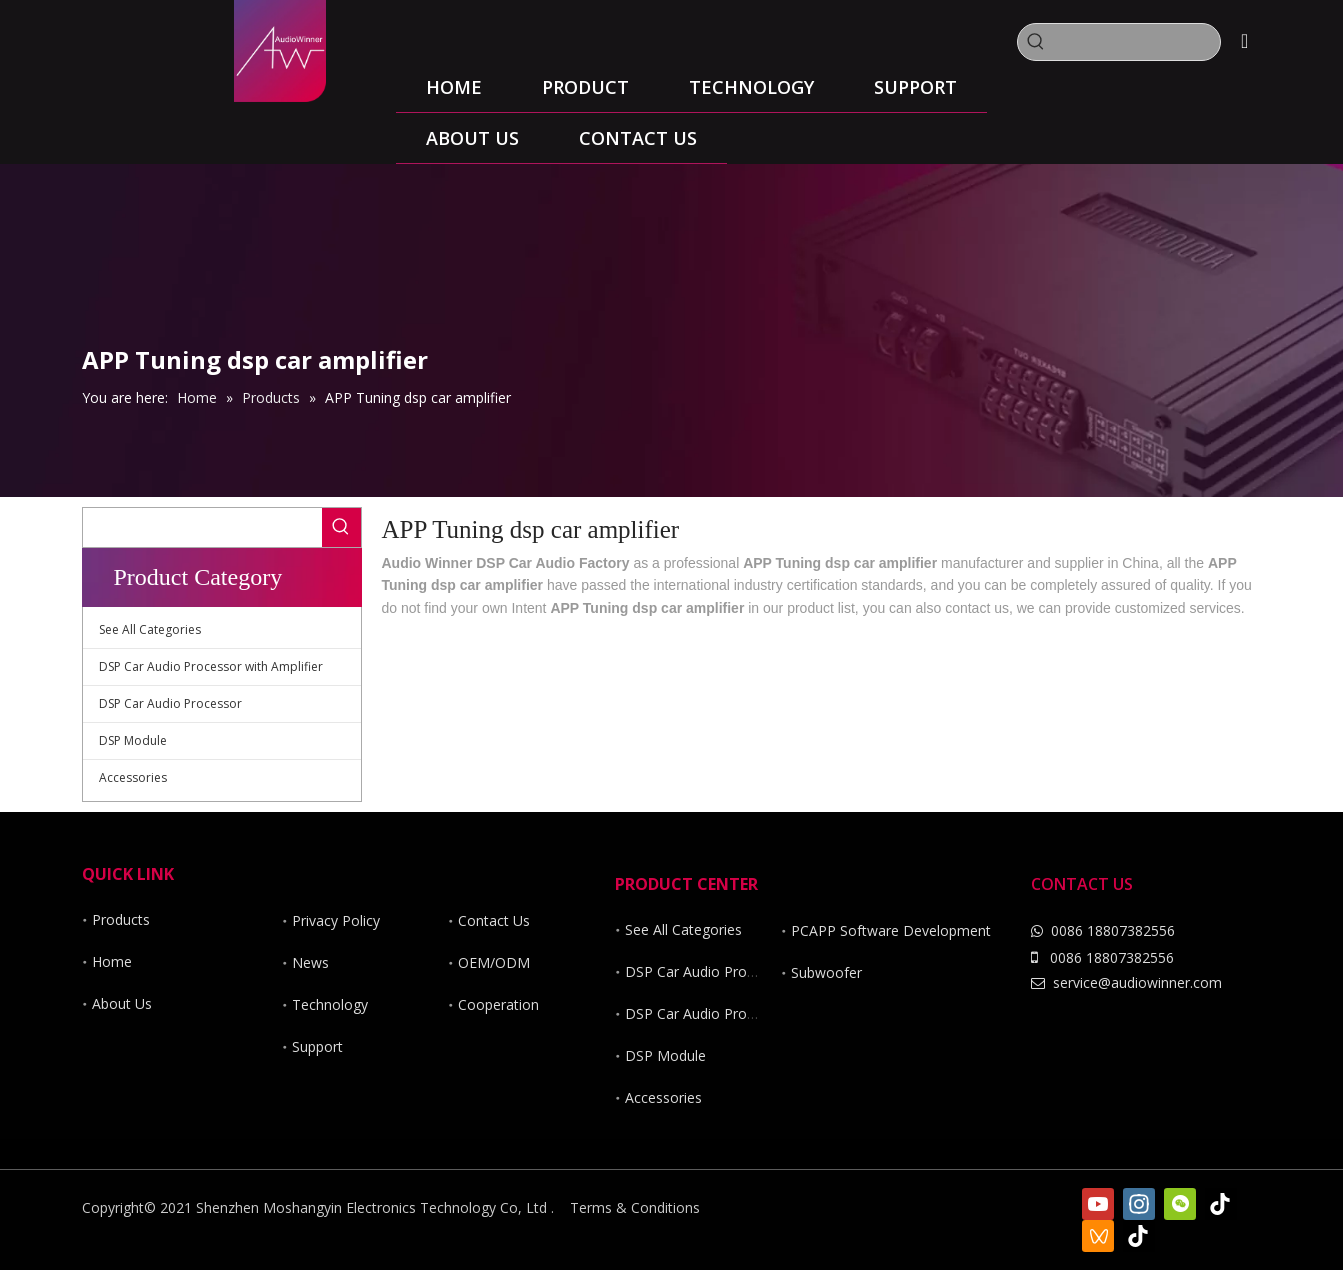 The image size is (1343, 1270). I want to click on [searchProd], so click(1137, 42).